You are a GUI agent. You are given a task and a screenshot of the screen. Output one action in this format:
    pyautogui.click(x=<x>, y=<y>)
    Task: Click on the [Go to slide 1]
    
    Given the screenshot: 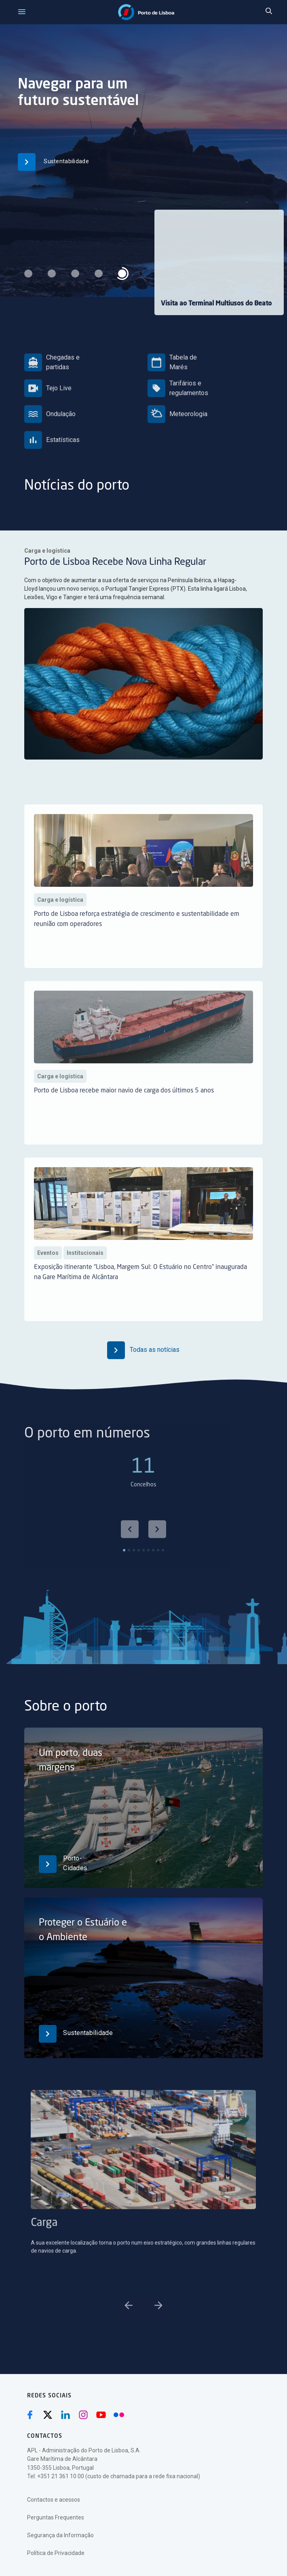 What is the action you would take?
    pyautogui.click(x=136, y=2330)
    